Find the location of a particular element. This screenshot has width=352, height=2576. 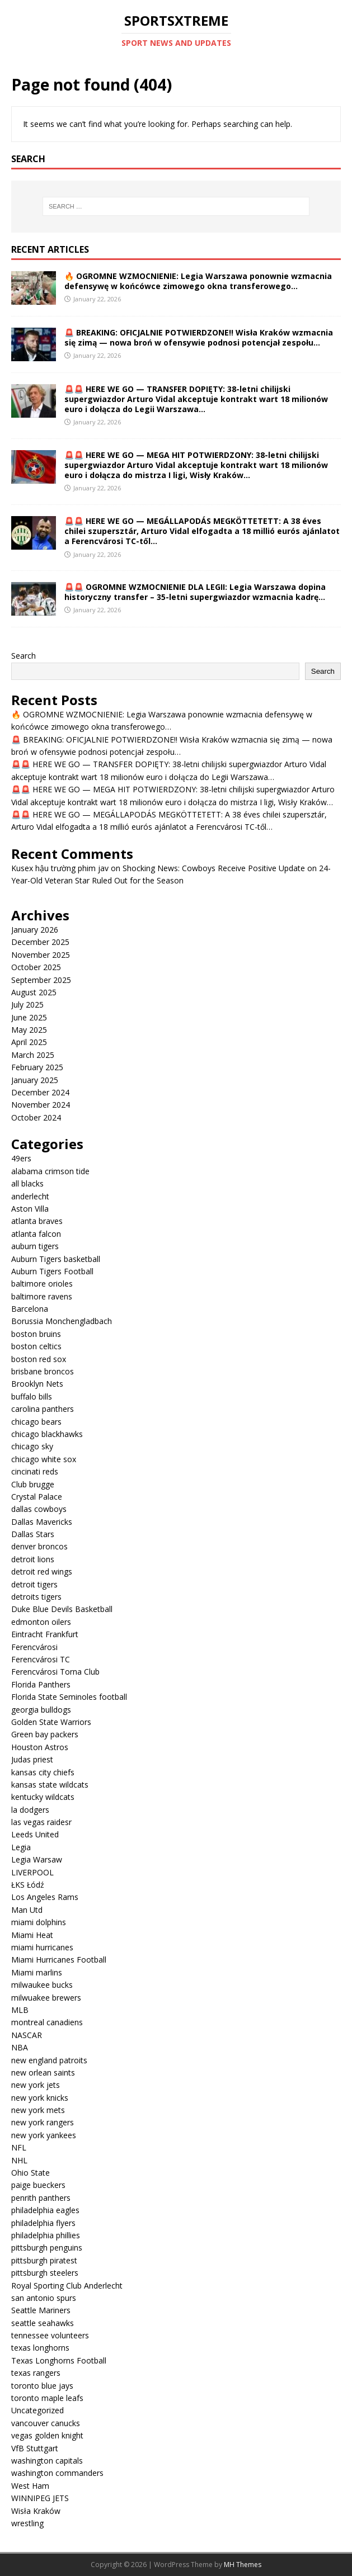

la dodgers is located at coordinates (30, 1809).